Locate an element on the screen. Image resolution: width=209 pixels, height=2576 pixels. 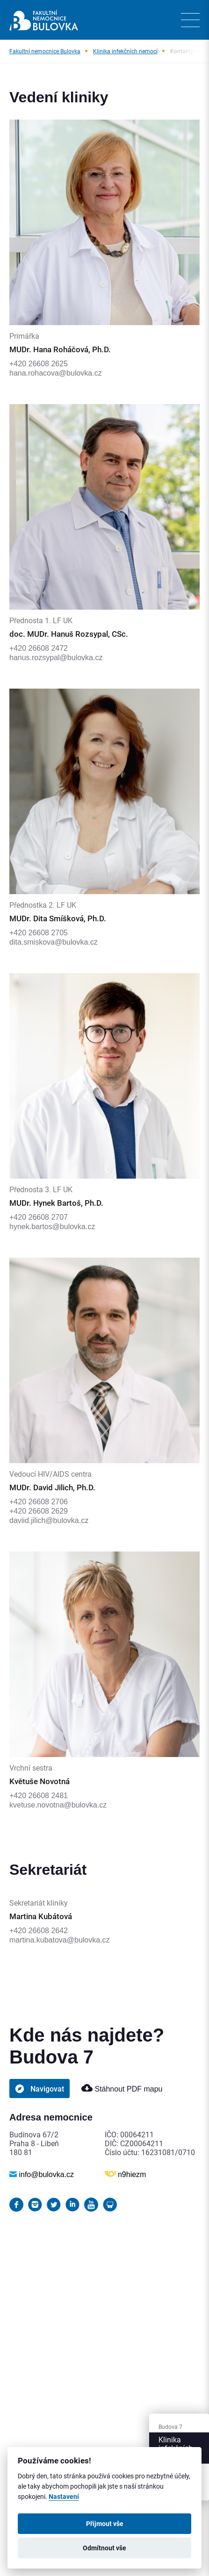
+420 26608 2472 is located at coordinates (38, 648).